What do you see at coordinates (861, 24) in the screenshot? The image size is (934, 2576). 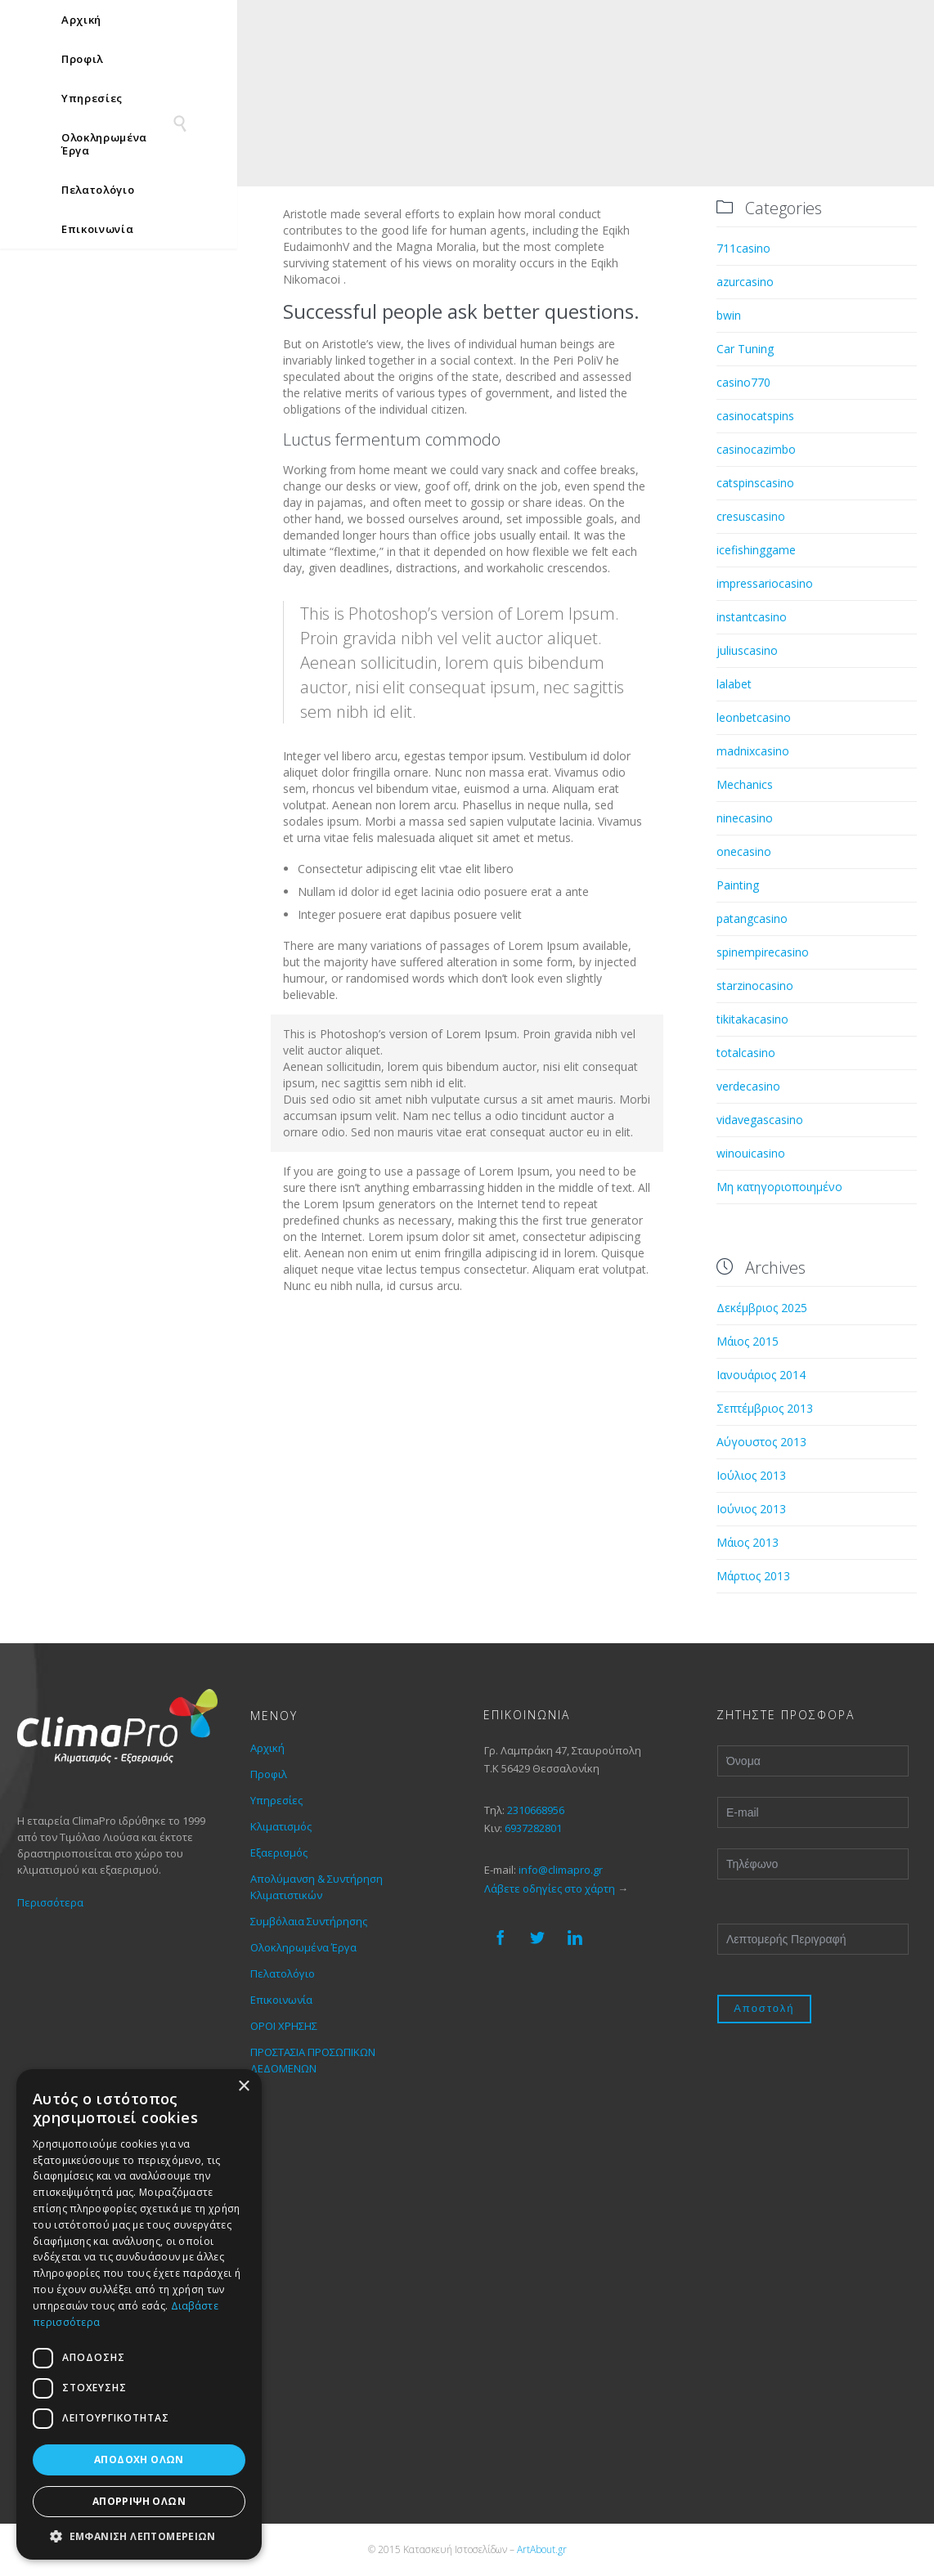 I see `[none]` at bounding box center [861, 24].